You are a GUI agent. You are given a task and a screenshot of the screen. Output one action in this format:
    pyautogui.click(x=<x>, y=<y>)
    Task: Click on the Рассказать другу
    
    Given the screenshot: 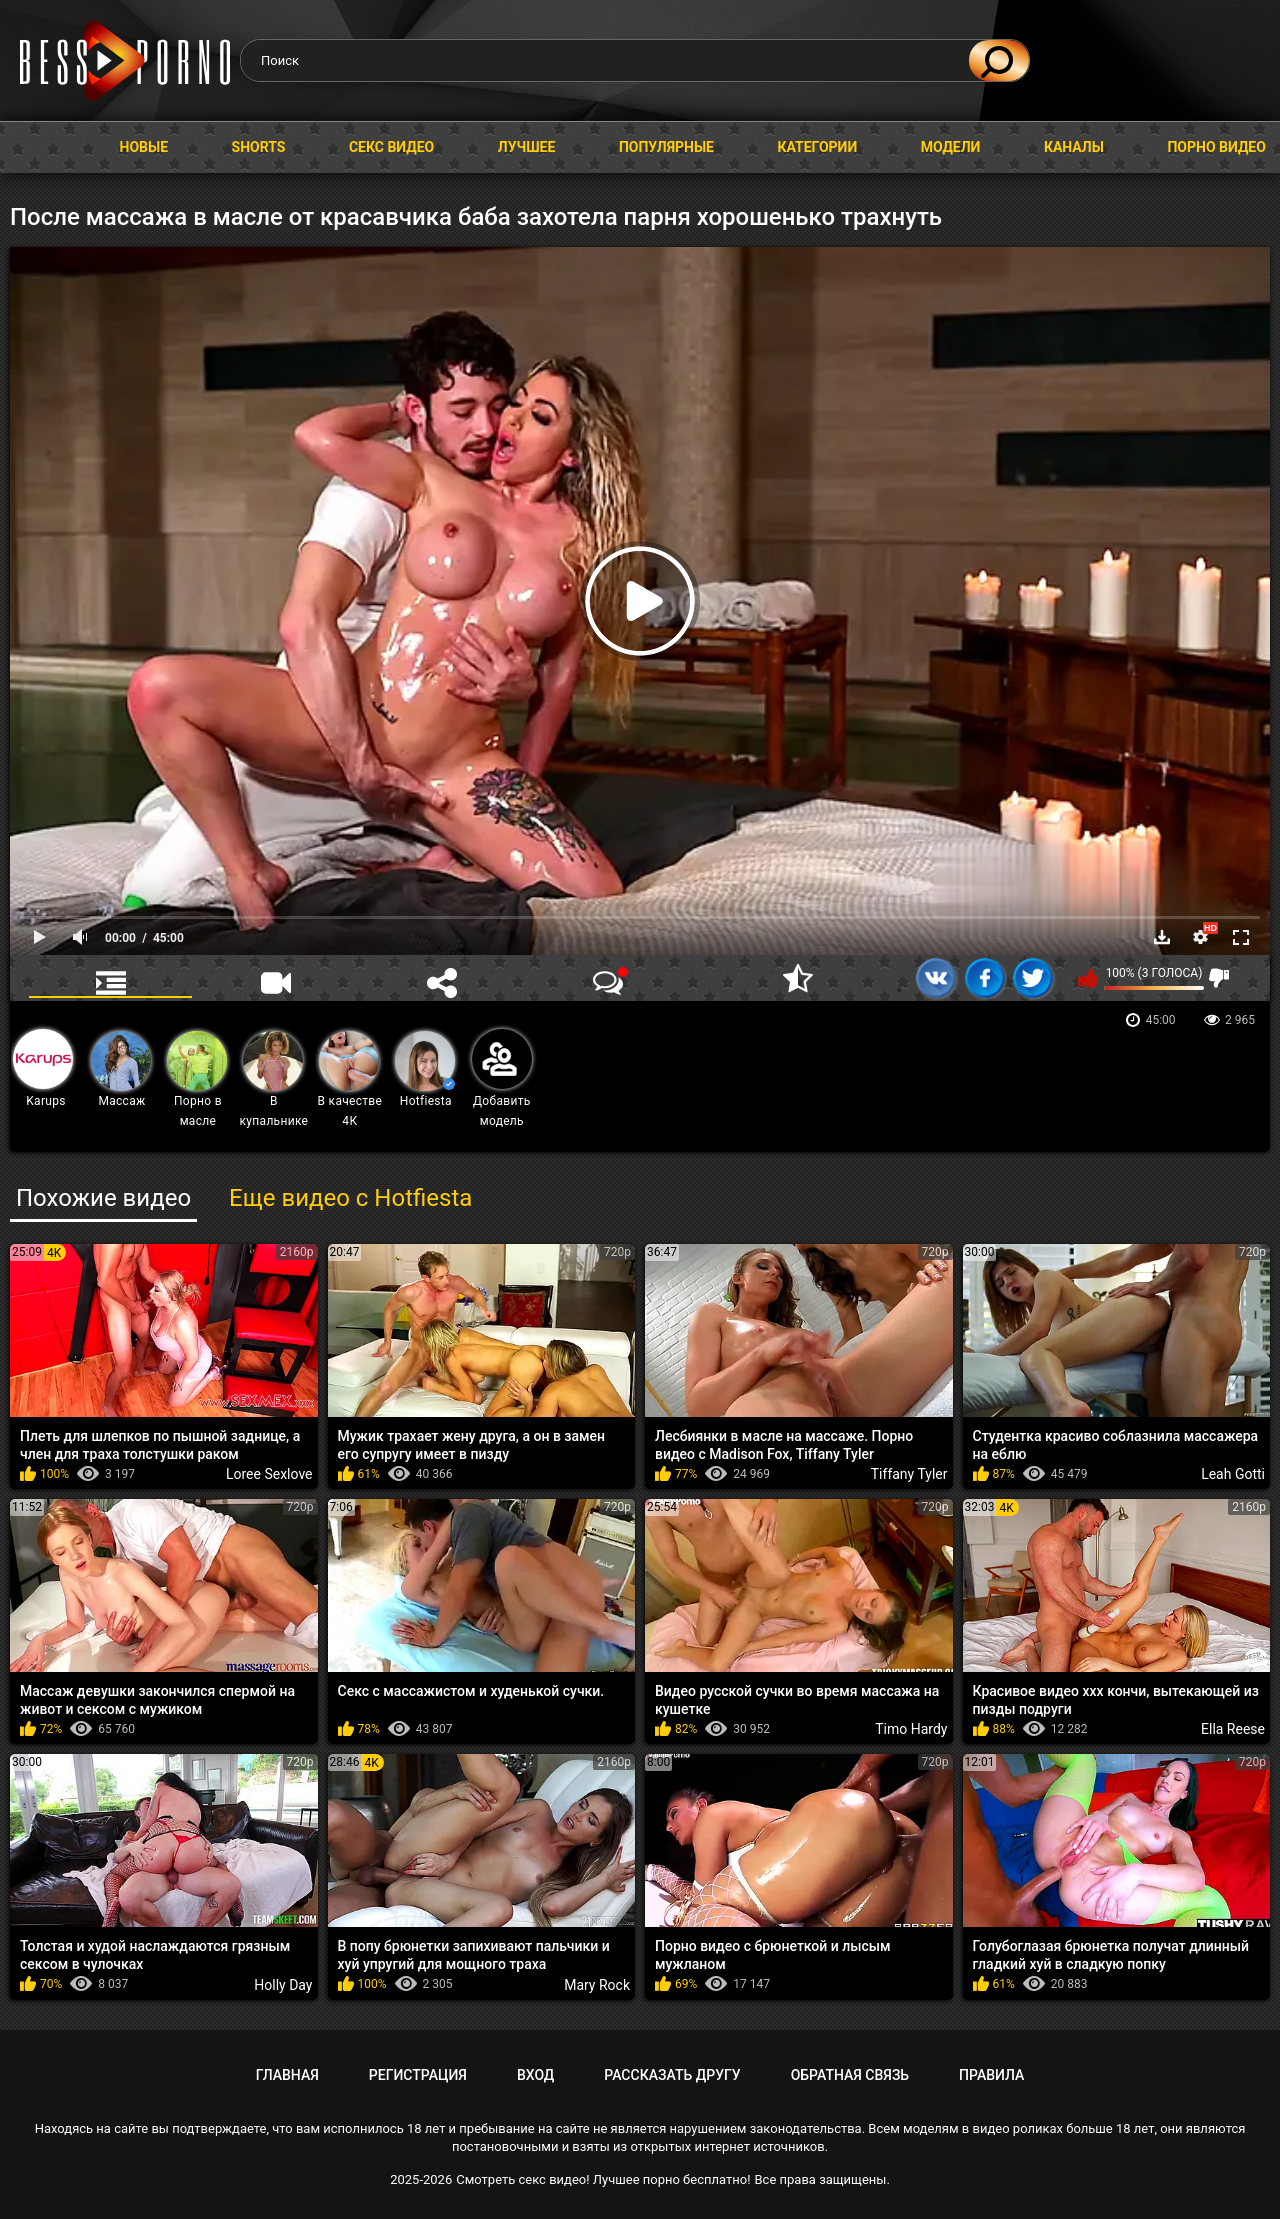 What is the action you would take?
    pyautogui.click(x=672, y=2075)
    